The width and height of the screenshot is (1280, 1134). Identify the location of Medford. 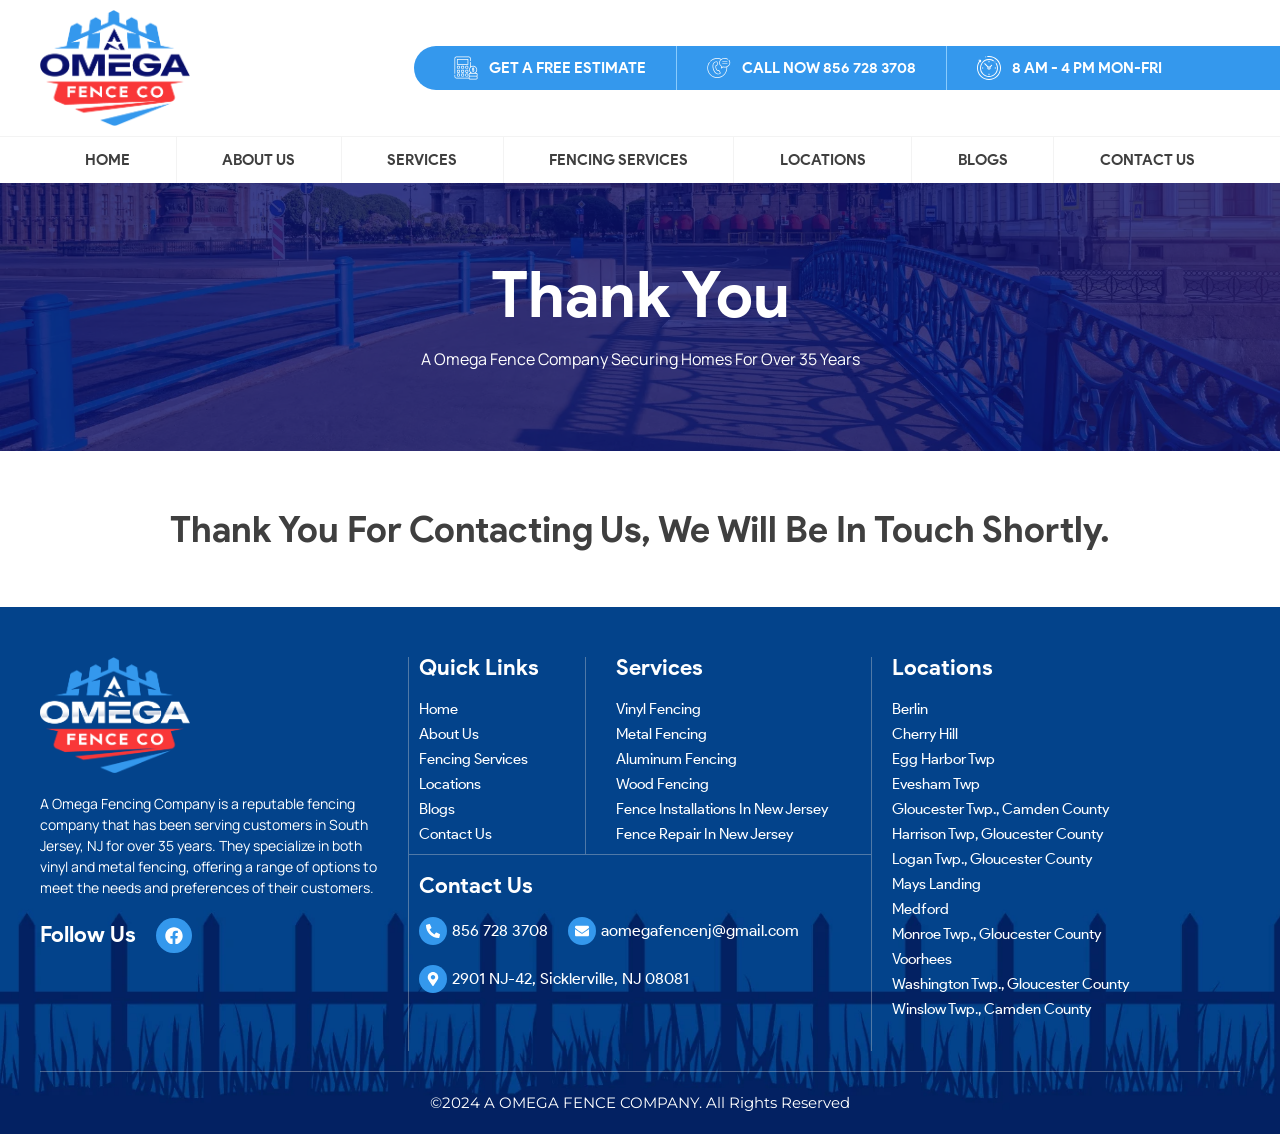
(920, 909).